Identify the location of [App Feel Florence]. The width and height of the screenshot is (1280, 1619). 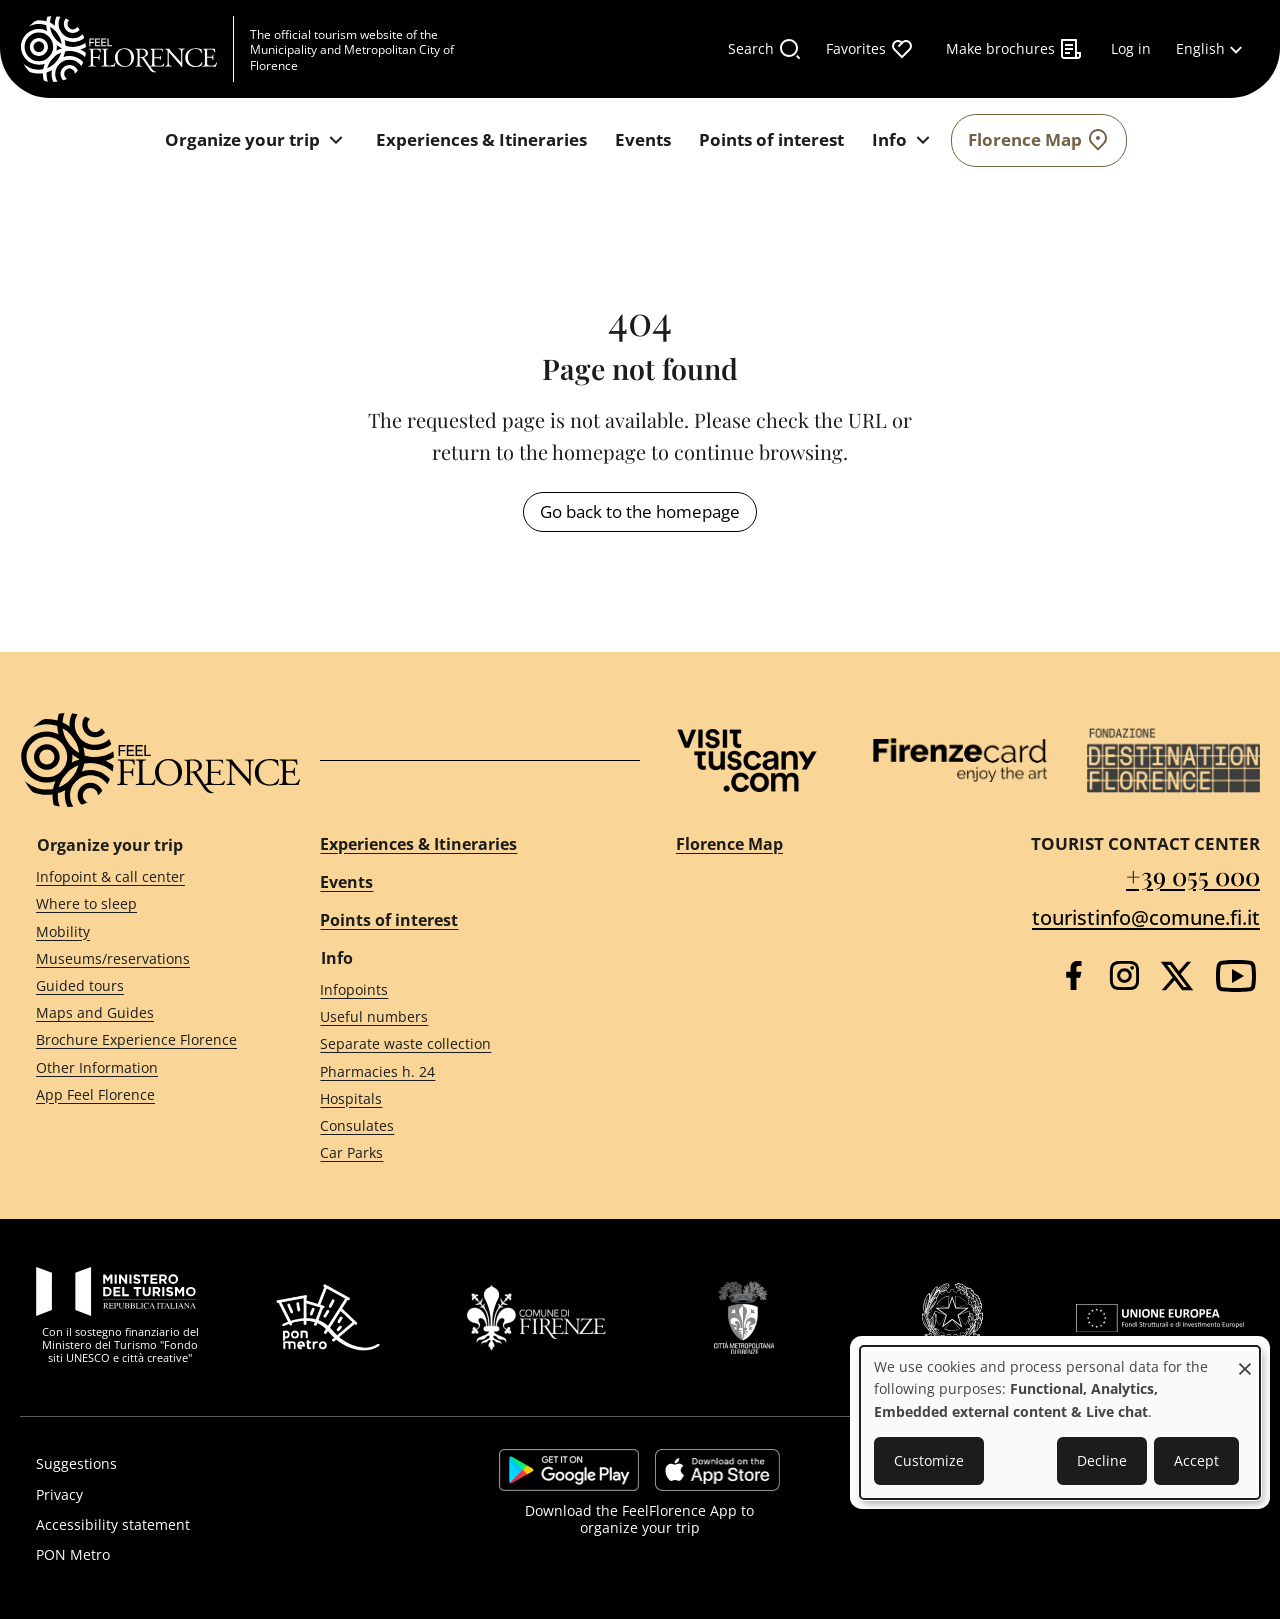
(142, 1094).